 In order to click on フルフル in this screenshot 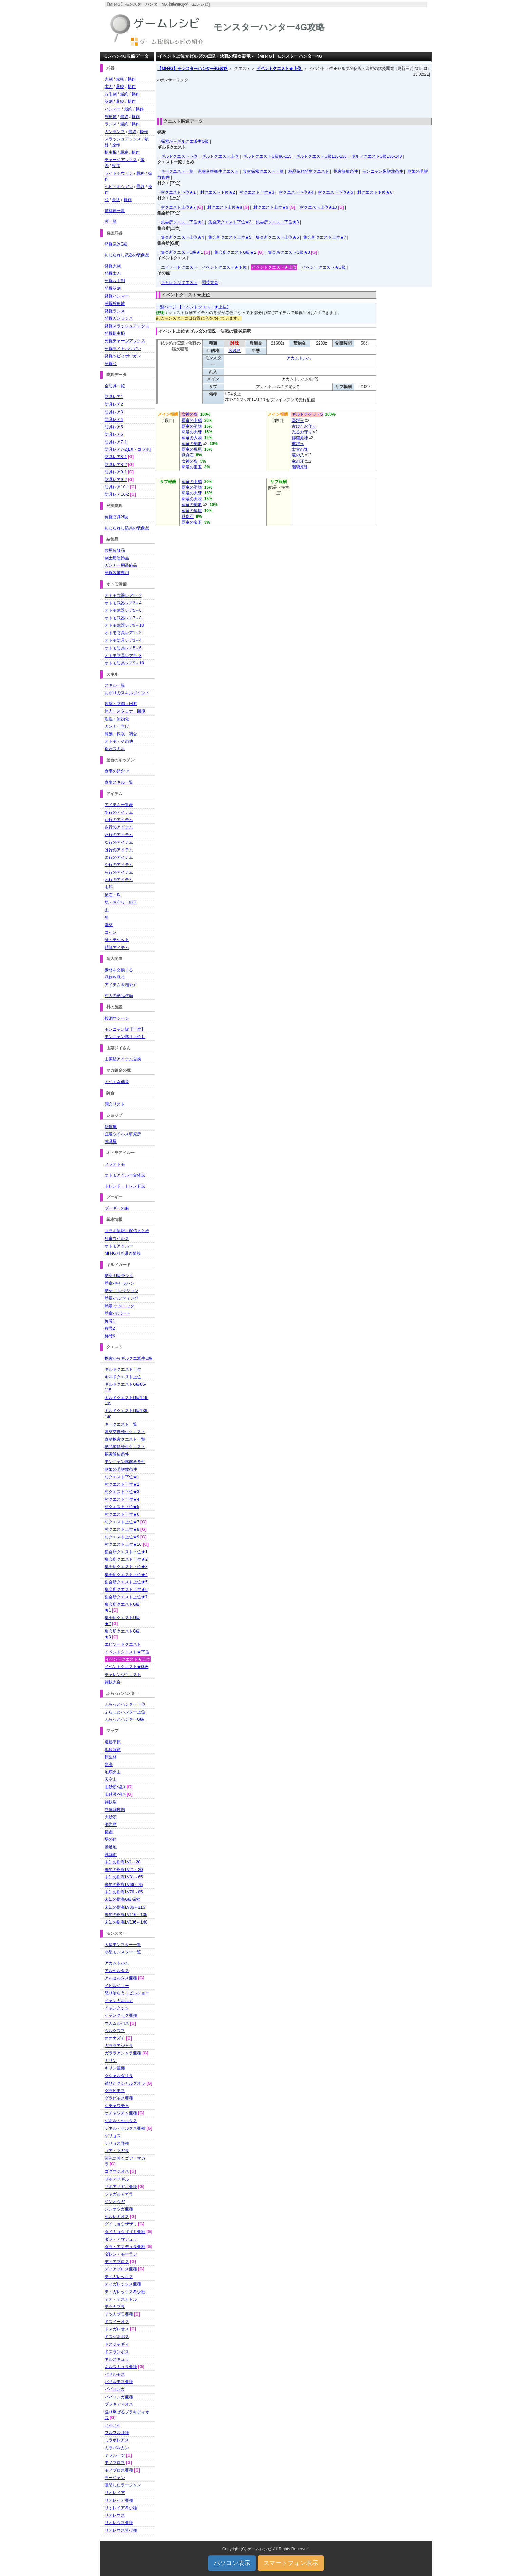, I will do `click(112, 2425)`.